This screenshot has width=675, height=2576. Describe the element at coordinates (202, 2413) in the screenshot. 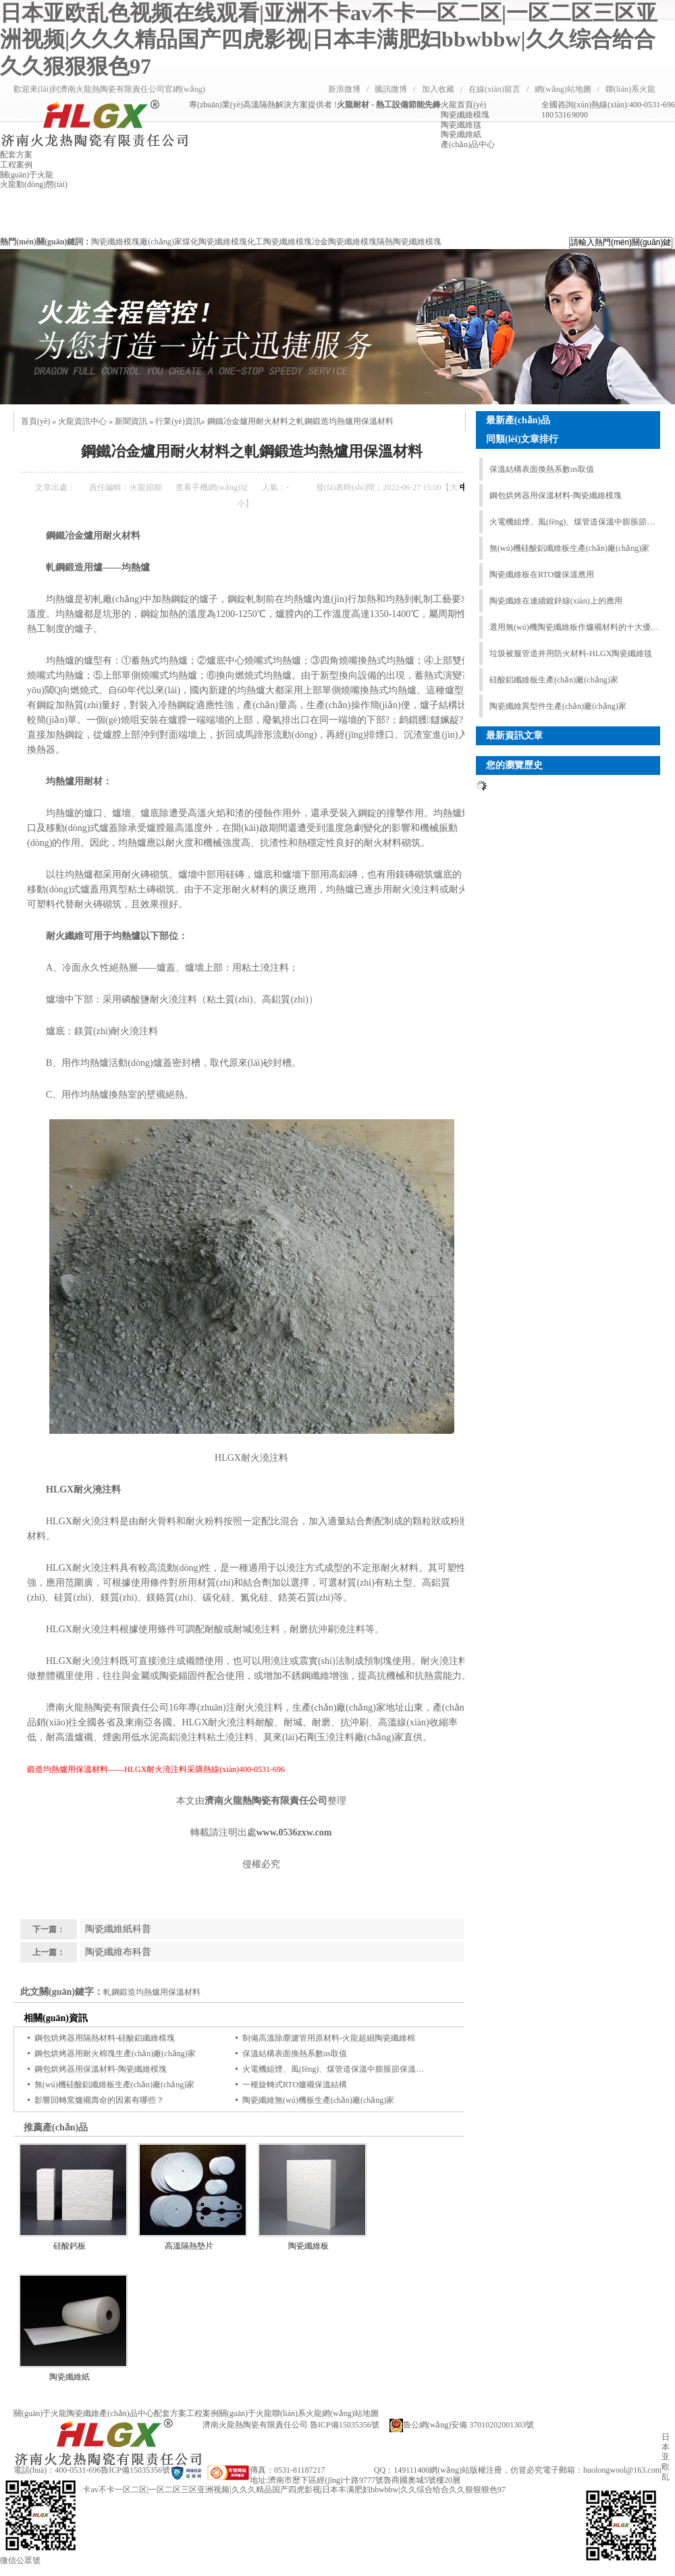

I see `工程案例` at that location.